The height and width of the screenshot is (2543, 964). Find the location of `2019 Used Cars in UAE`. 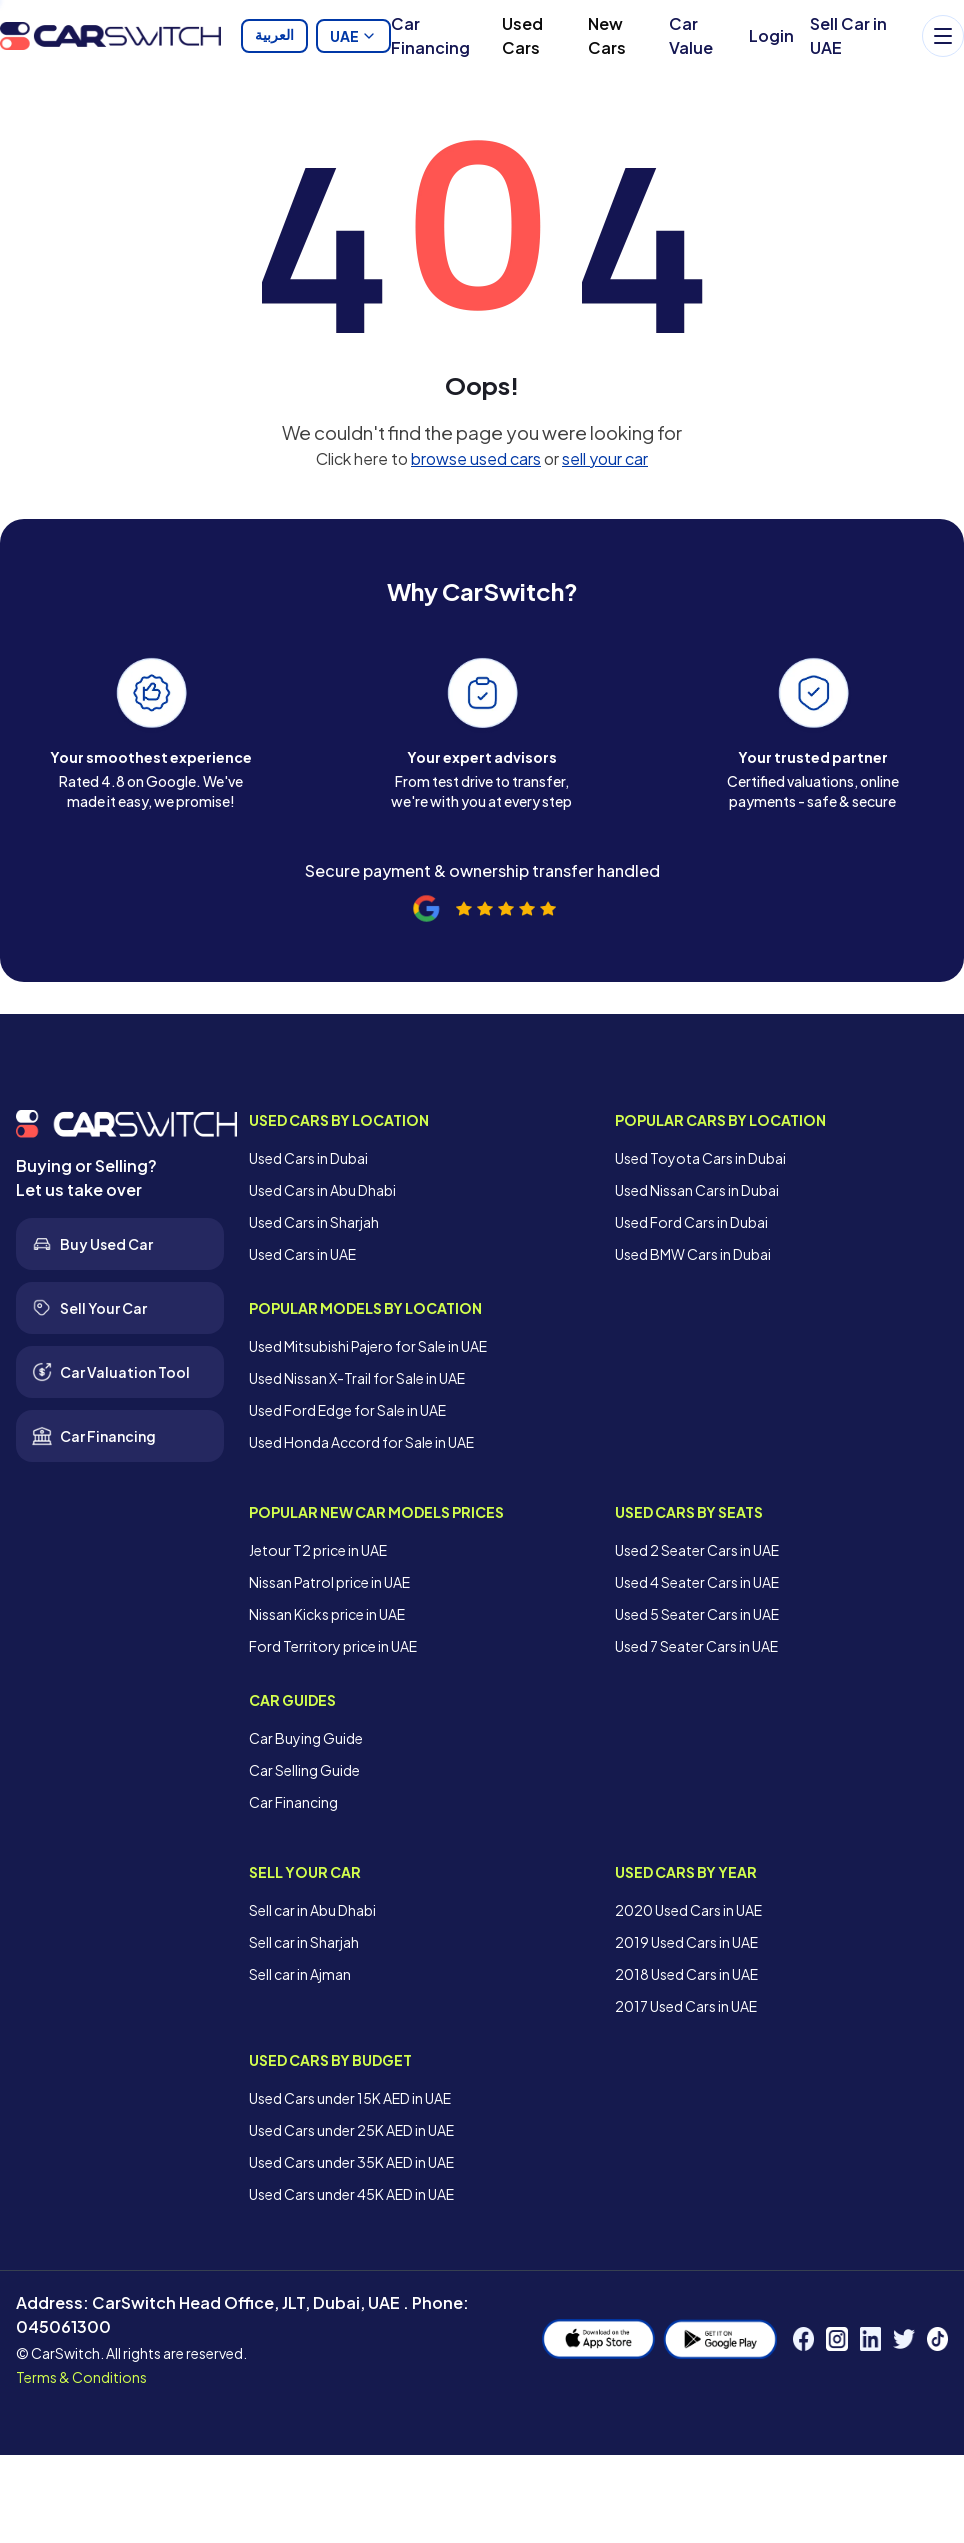

2019 Used Cars in UAE is located at coordinates (686, 1942).